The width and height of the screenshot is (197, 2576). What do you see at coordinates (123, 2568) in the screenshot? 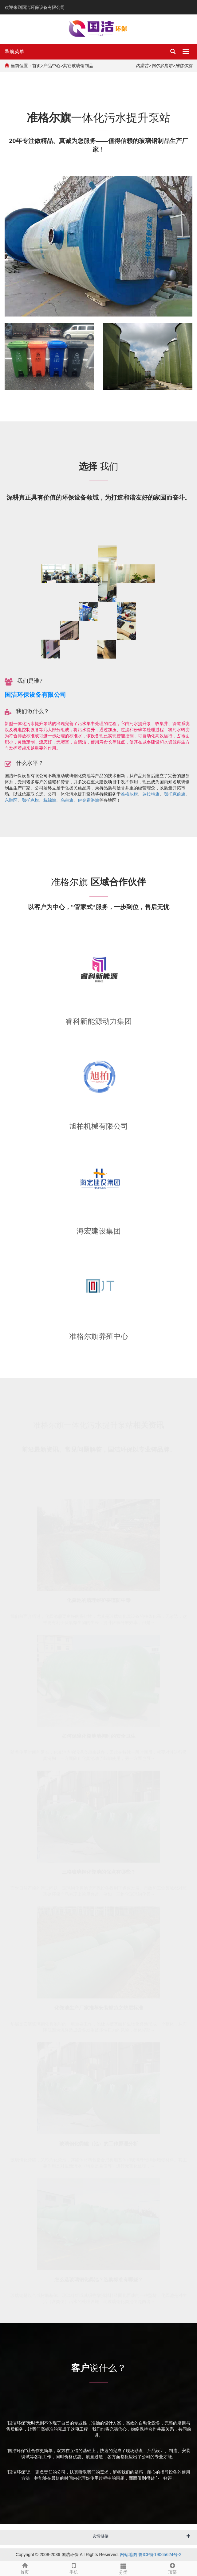
I see `分类` at bounding box center [123, 2568].